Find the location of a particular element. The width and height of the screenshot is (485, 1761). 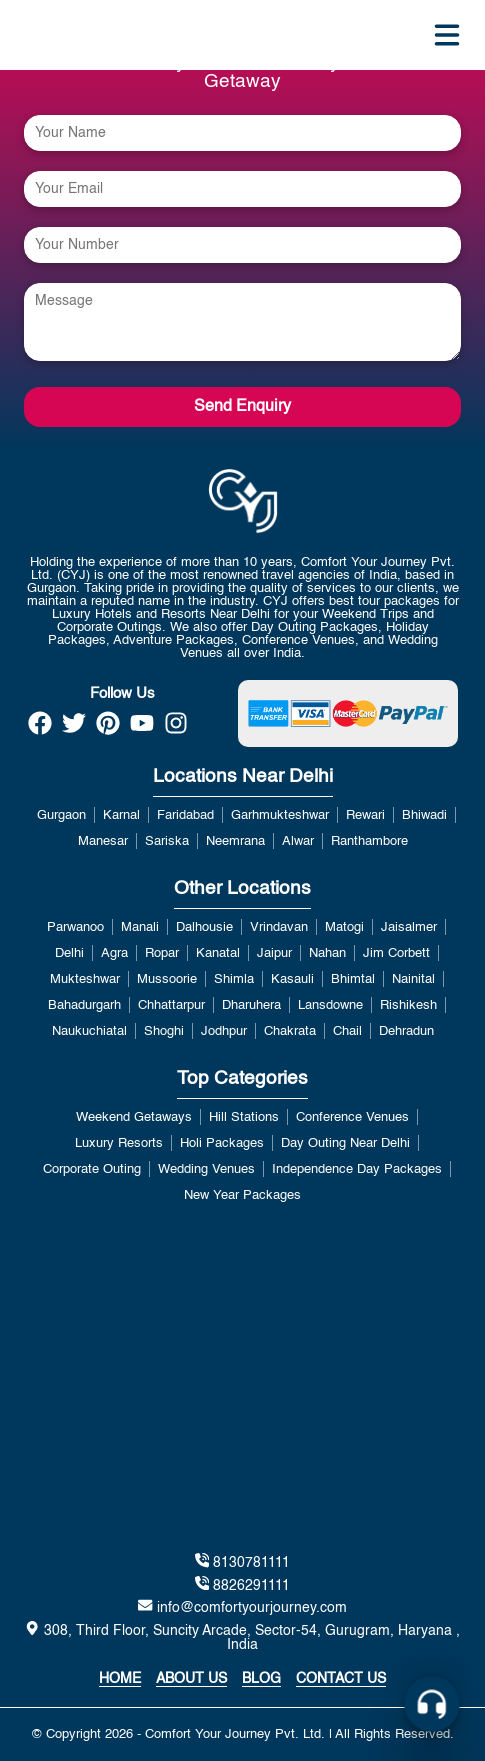

Garhmukteshwar [View more about Garhmukteshwar] is located at coordinates (280, 815).